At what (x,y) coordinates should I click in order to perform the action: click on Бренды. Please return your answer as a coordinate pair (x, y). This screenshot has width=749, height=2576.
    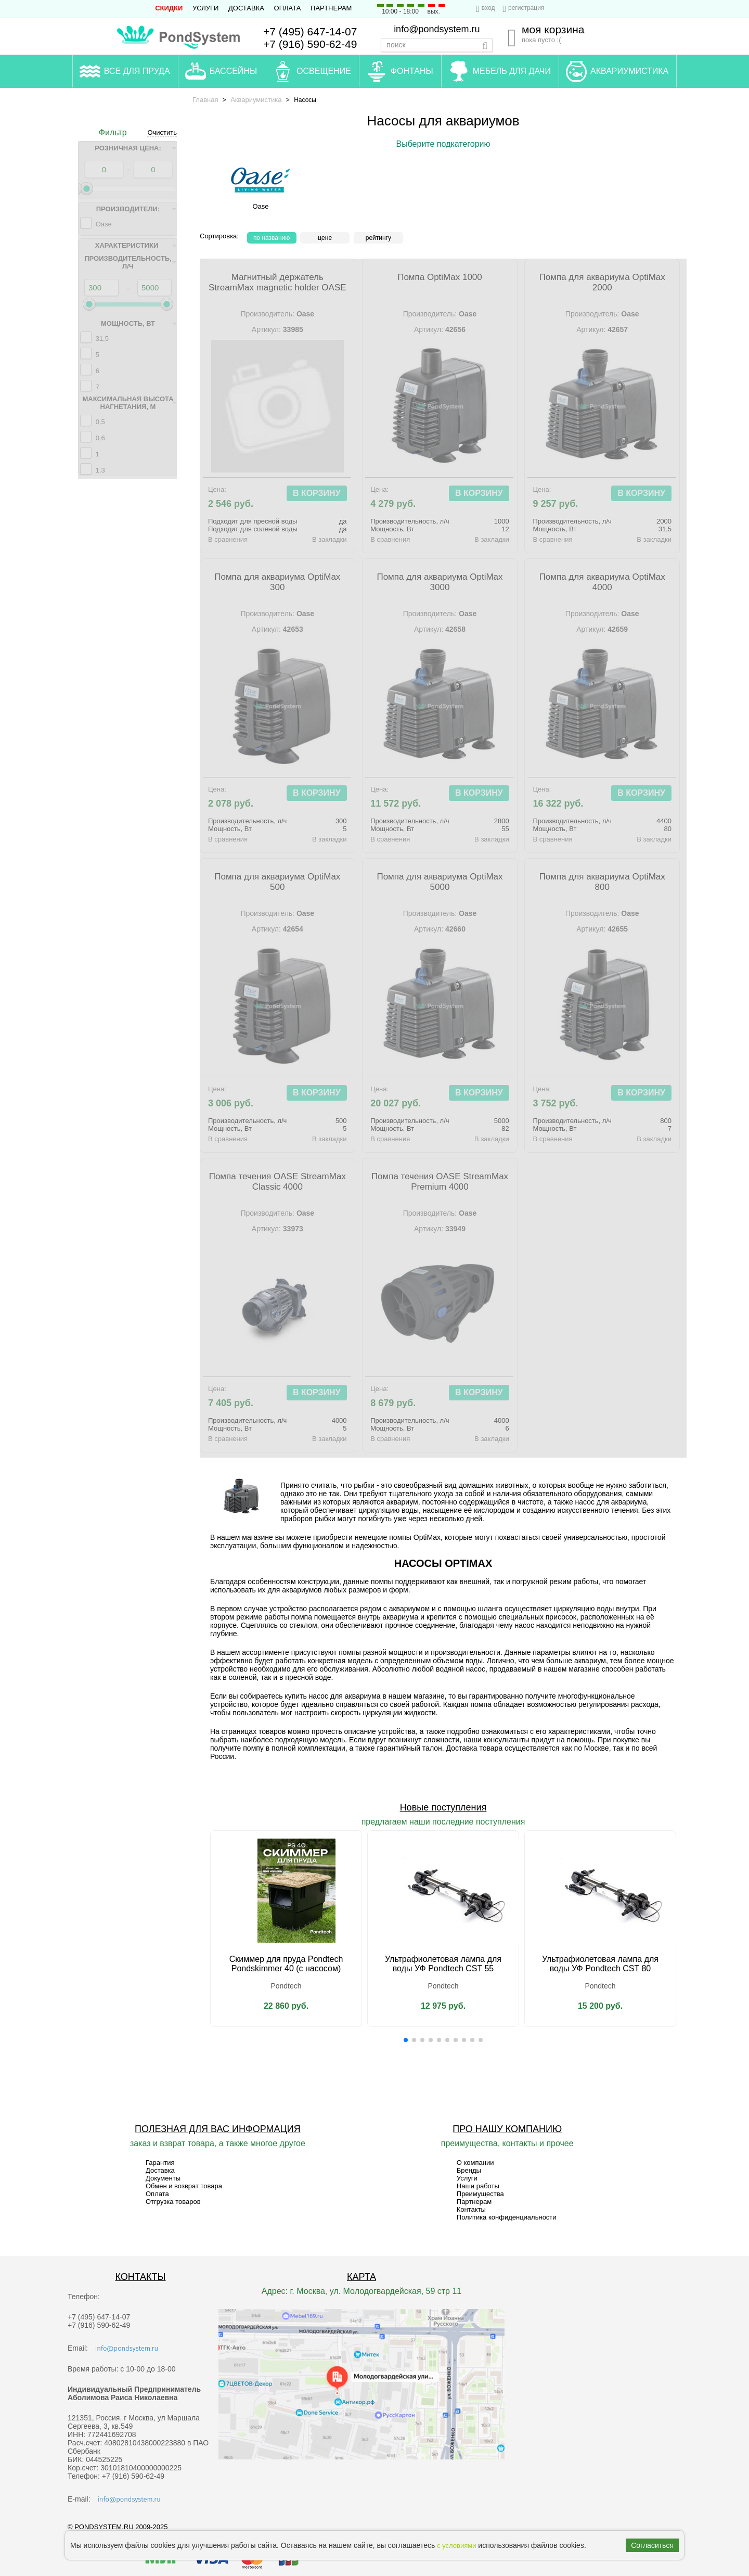
    Looking at the image, I should click on (469, 2170).